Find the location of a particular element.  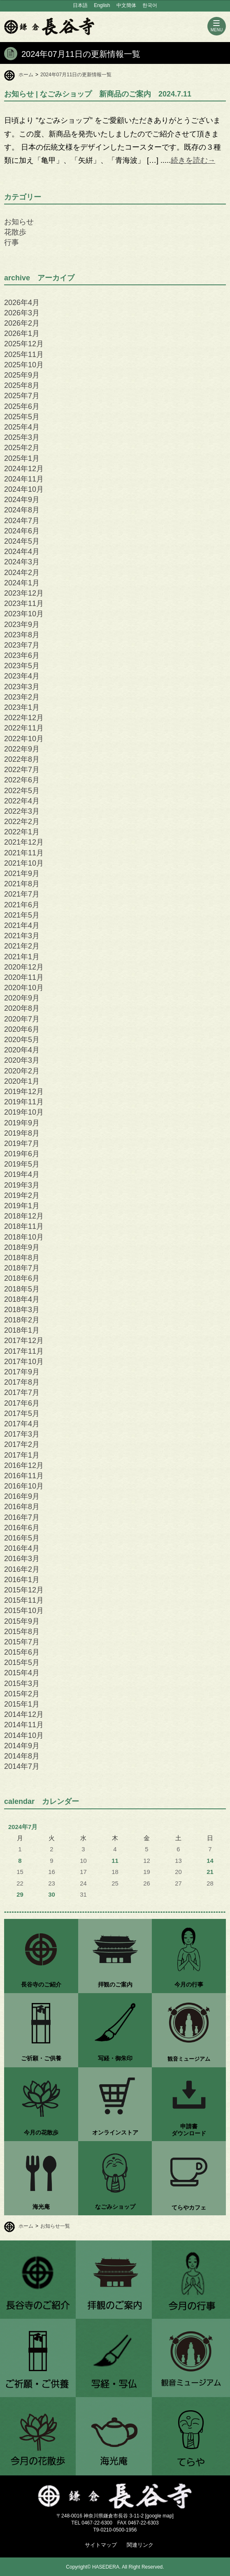

2019年3月 is located at coordinates (21, 1185).